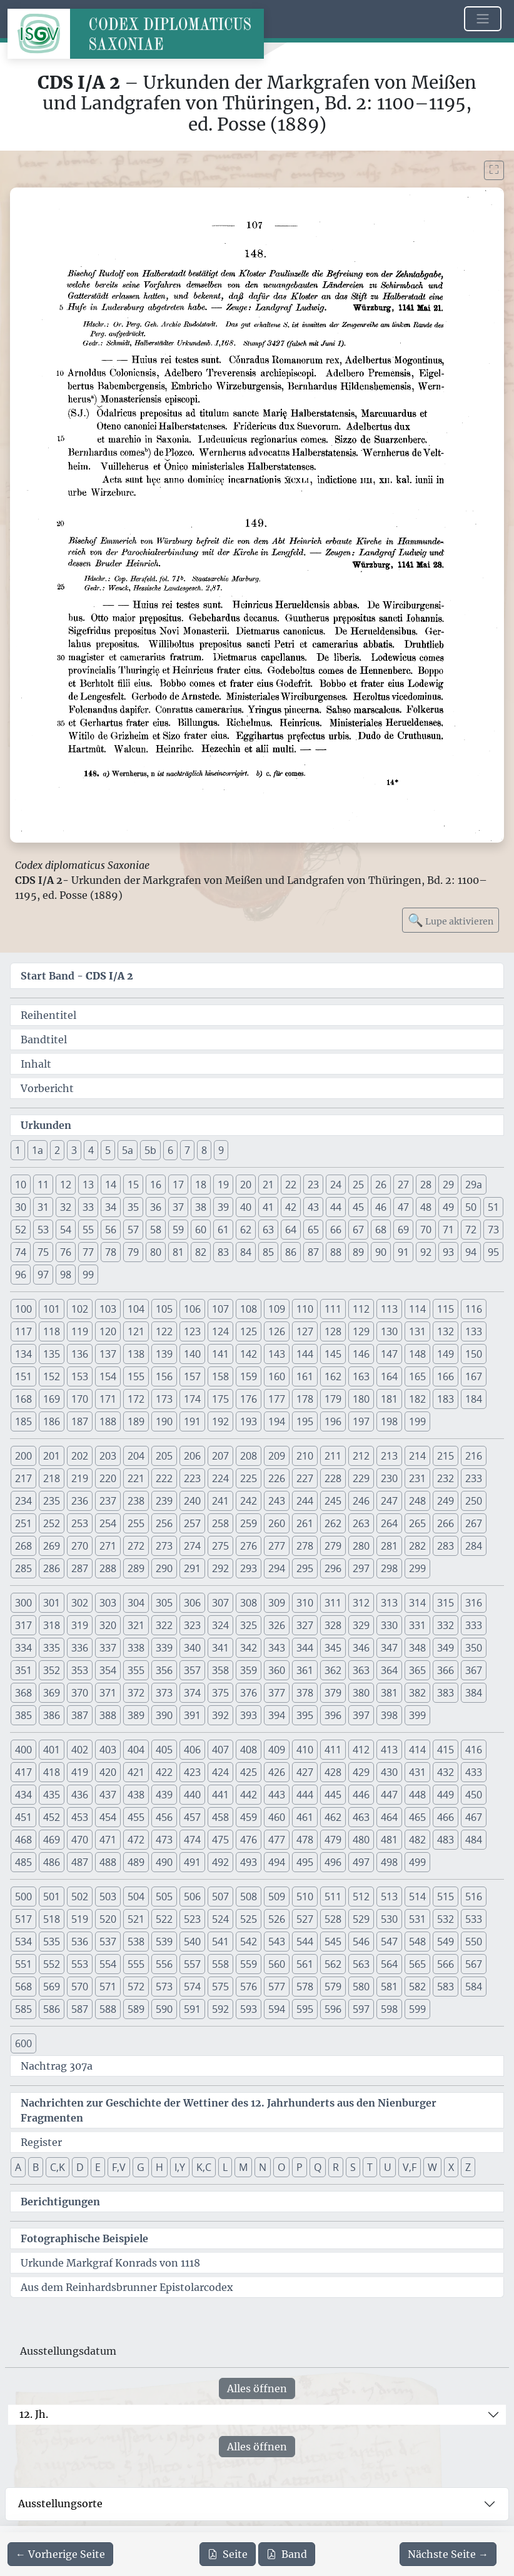 This screenshot has width=514, height=2576. Describe the element at coordinates (276, 1603) in the screenshot. I see `309 [button]` at that location.